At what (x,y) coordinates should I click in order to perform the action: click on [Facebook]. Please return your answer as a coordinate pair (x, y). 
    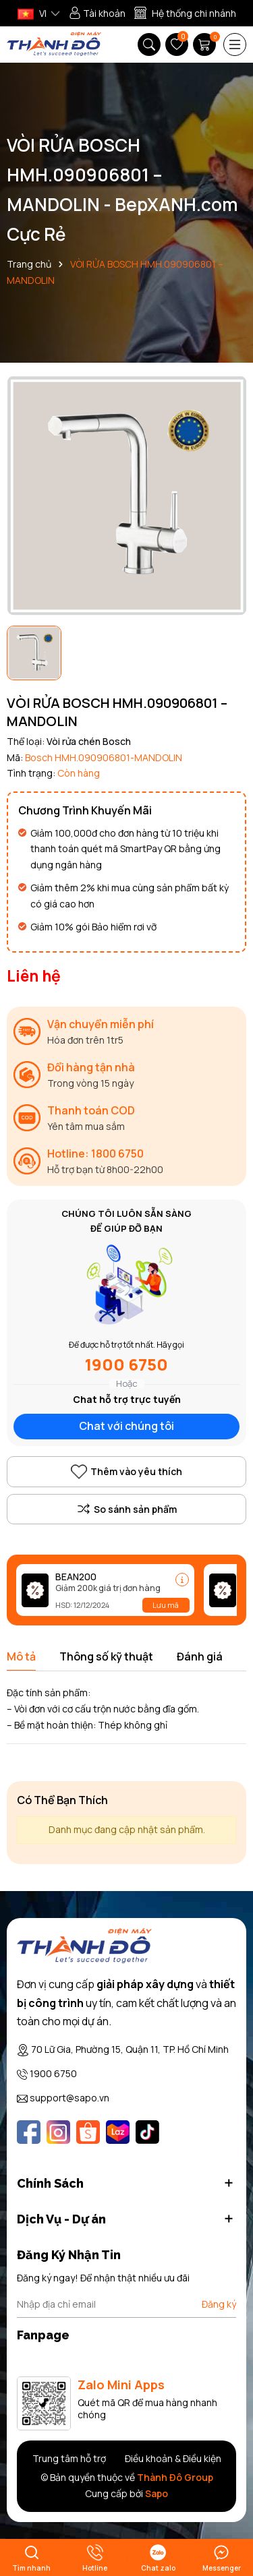
    Looking at the image, I should click on (28, 2132).